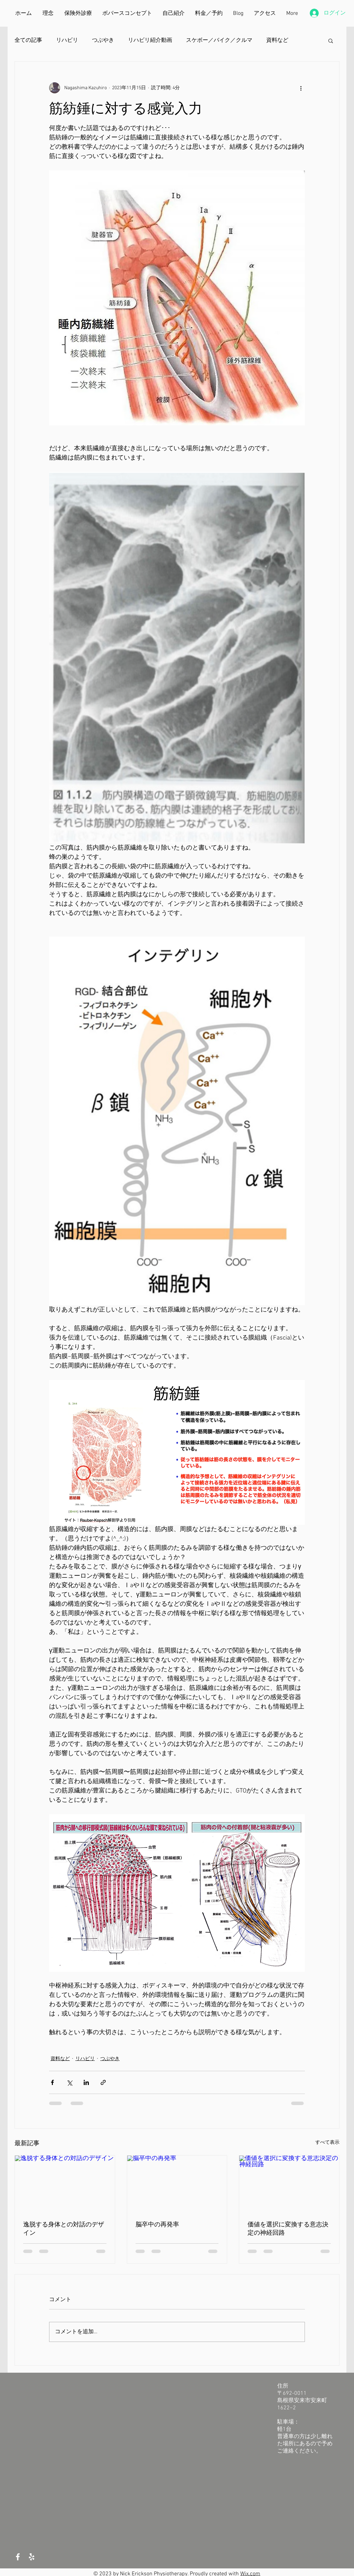 This screenshot has height=2576, width=354. Describe the element at coordinates (63, 2228) in the screenshot. I see `逸脱する身体との対話のデザイン` at that location.